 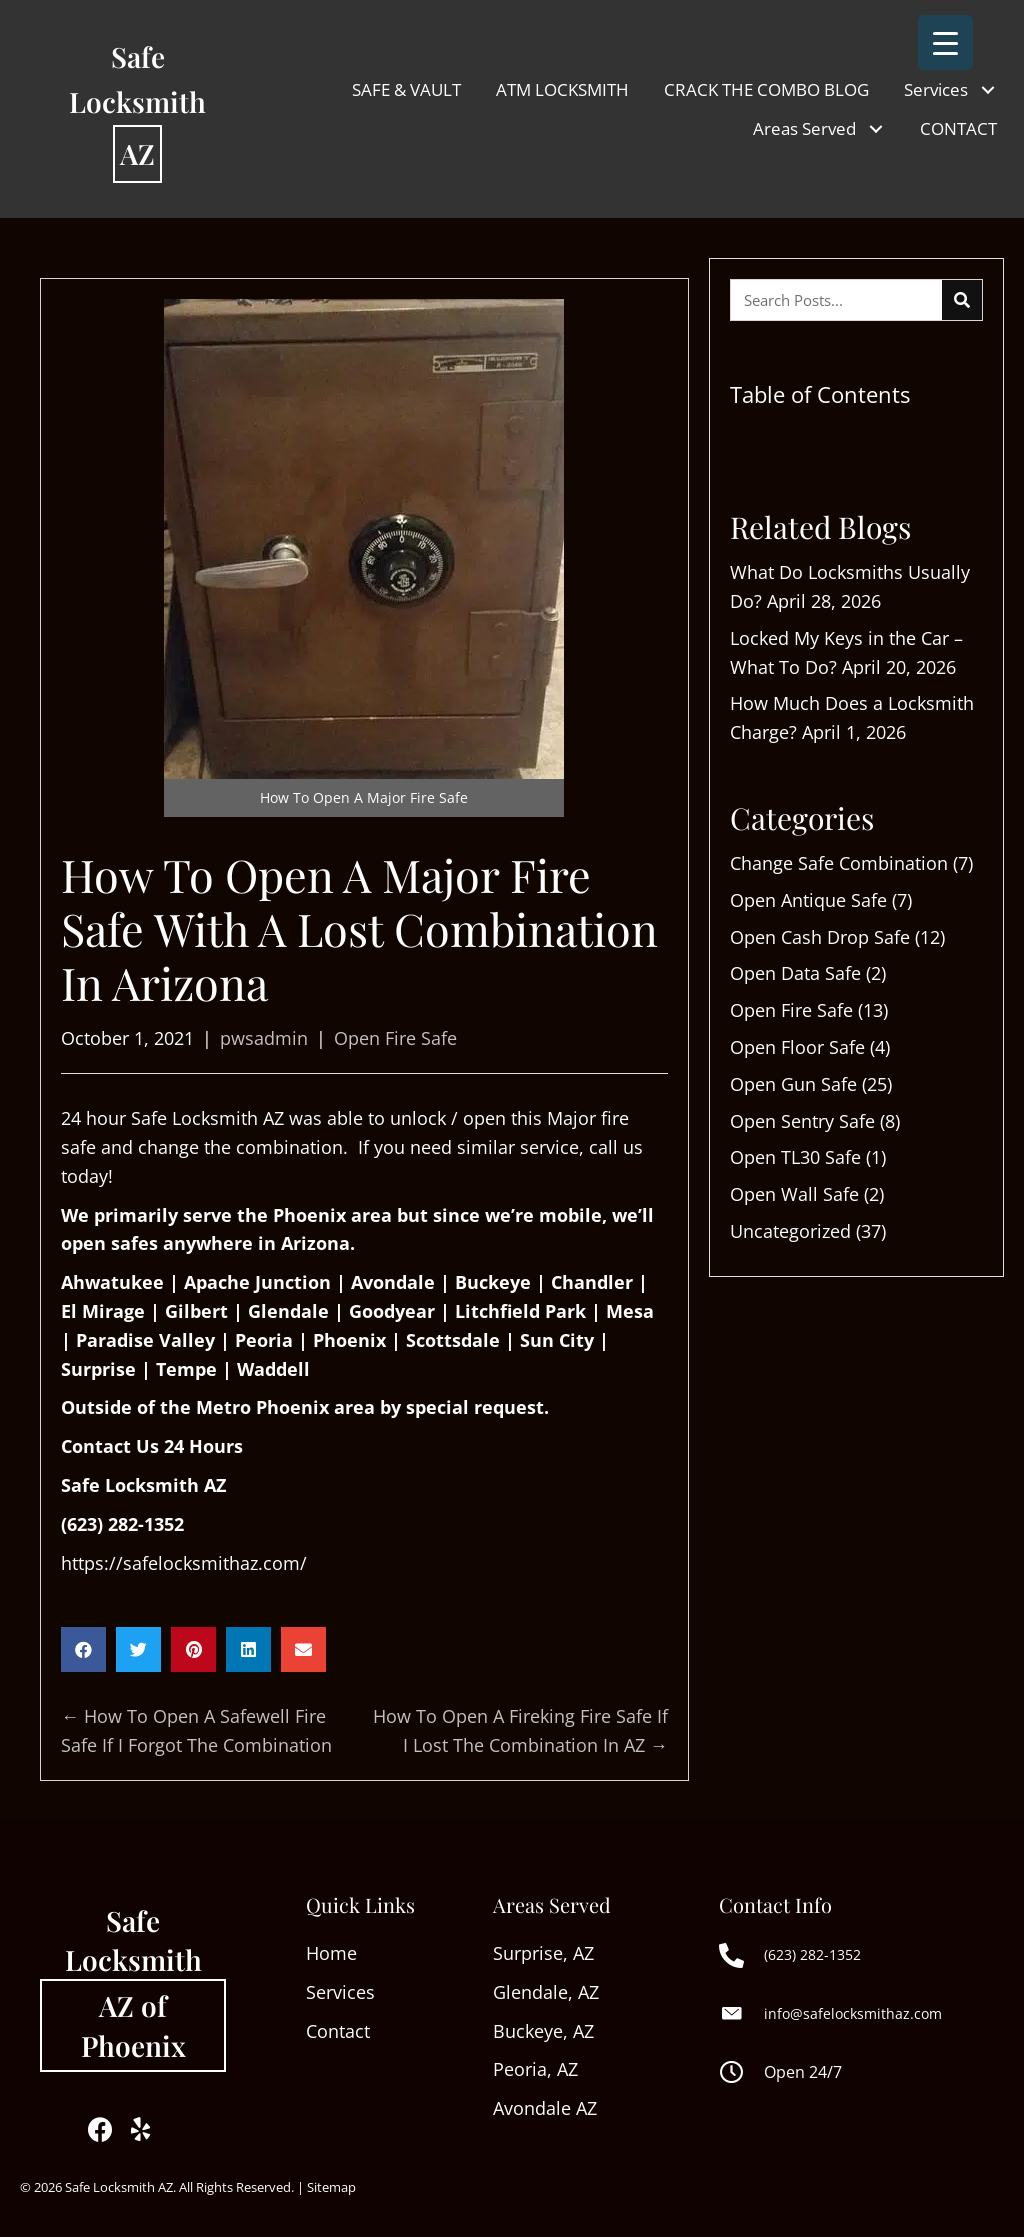 I want to click on Change Safe Combination, so click(x=839, y=863).